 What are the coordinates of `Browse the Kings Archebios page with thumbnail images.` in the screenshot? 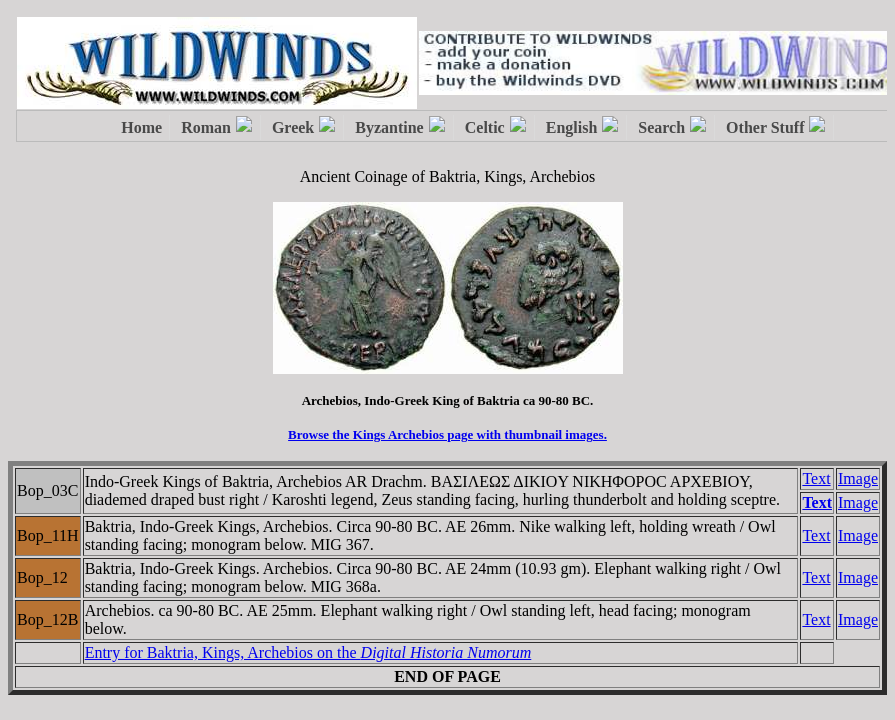 It's located at (447, 434).